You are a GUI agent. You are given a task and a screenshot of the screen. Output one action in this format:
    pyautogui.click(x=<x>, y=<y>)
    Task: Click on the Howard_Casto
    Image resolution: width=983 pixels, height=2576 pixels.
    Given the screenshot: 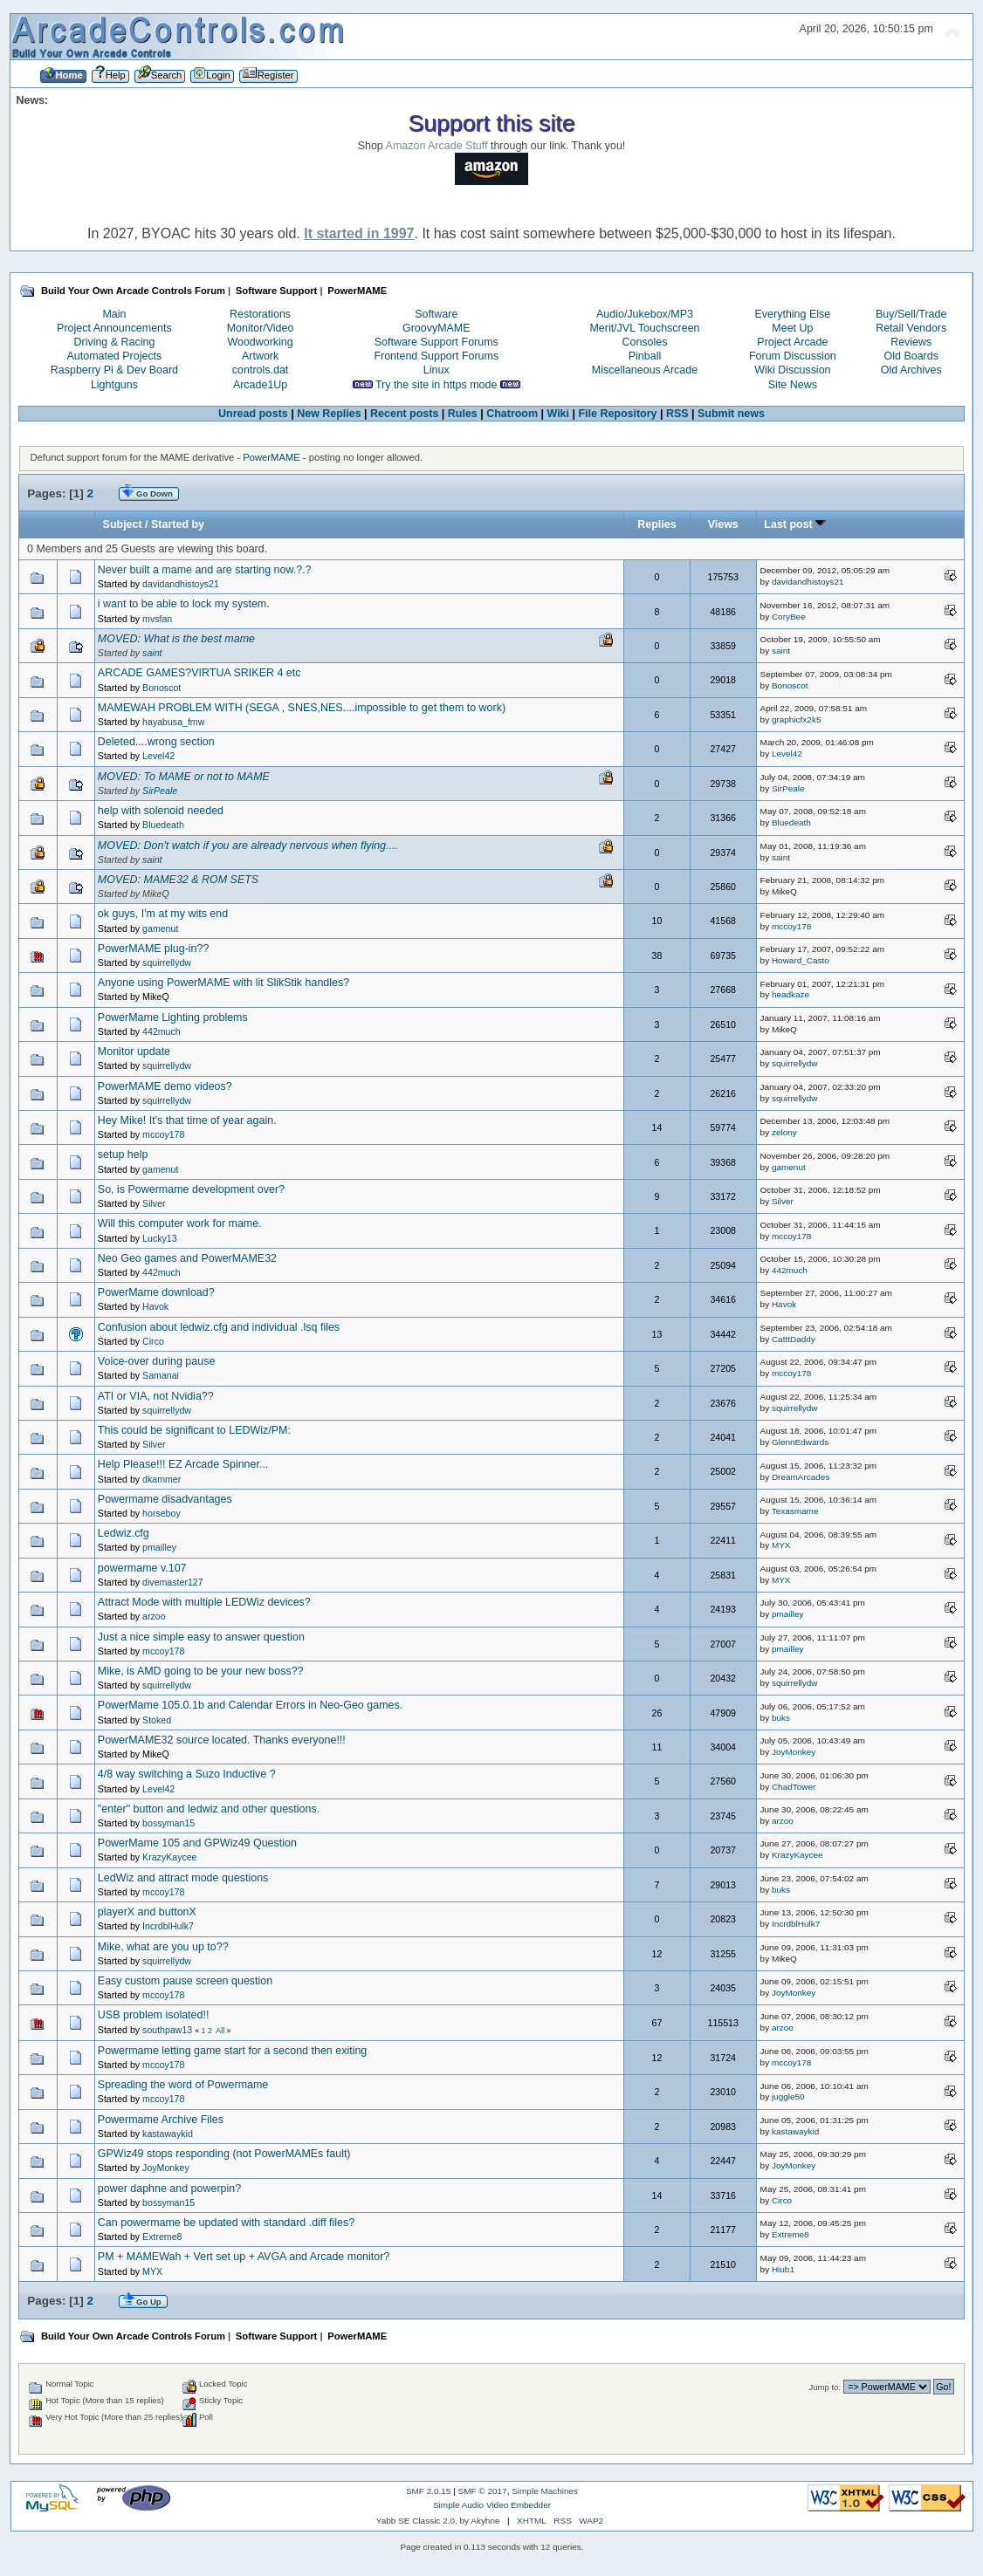 What is the action you would take?
    pyautogui.click(x=800, y=960)
    